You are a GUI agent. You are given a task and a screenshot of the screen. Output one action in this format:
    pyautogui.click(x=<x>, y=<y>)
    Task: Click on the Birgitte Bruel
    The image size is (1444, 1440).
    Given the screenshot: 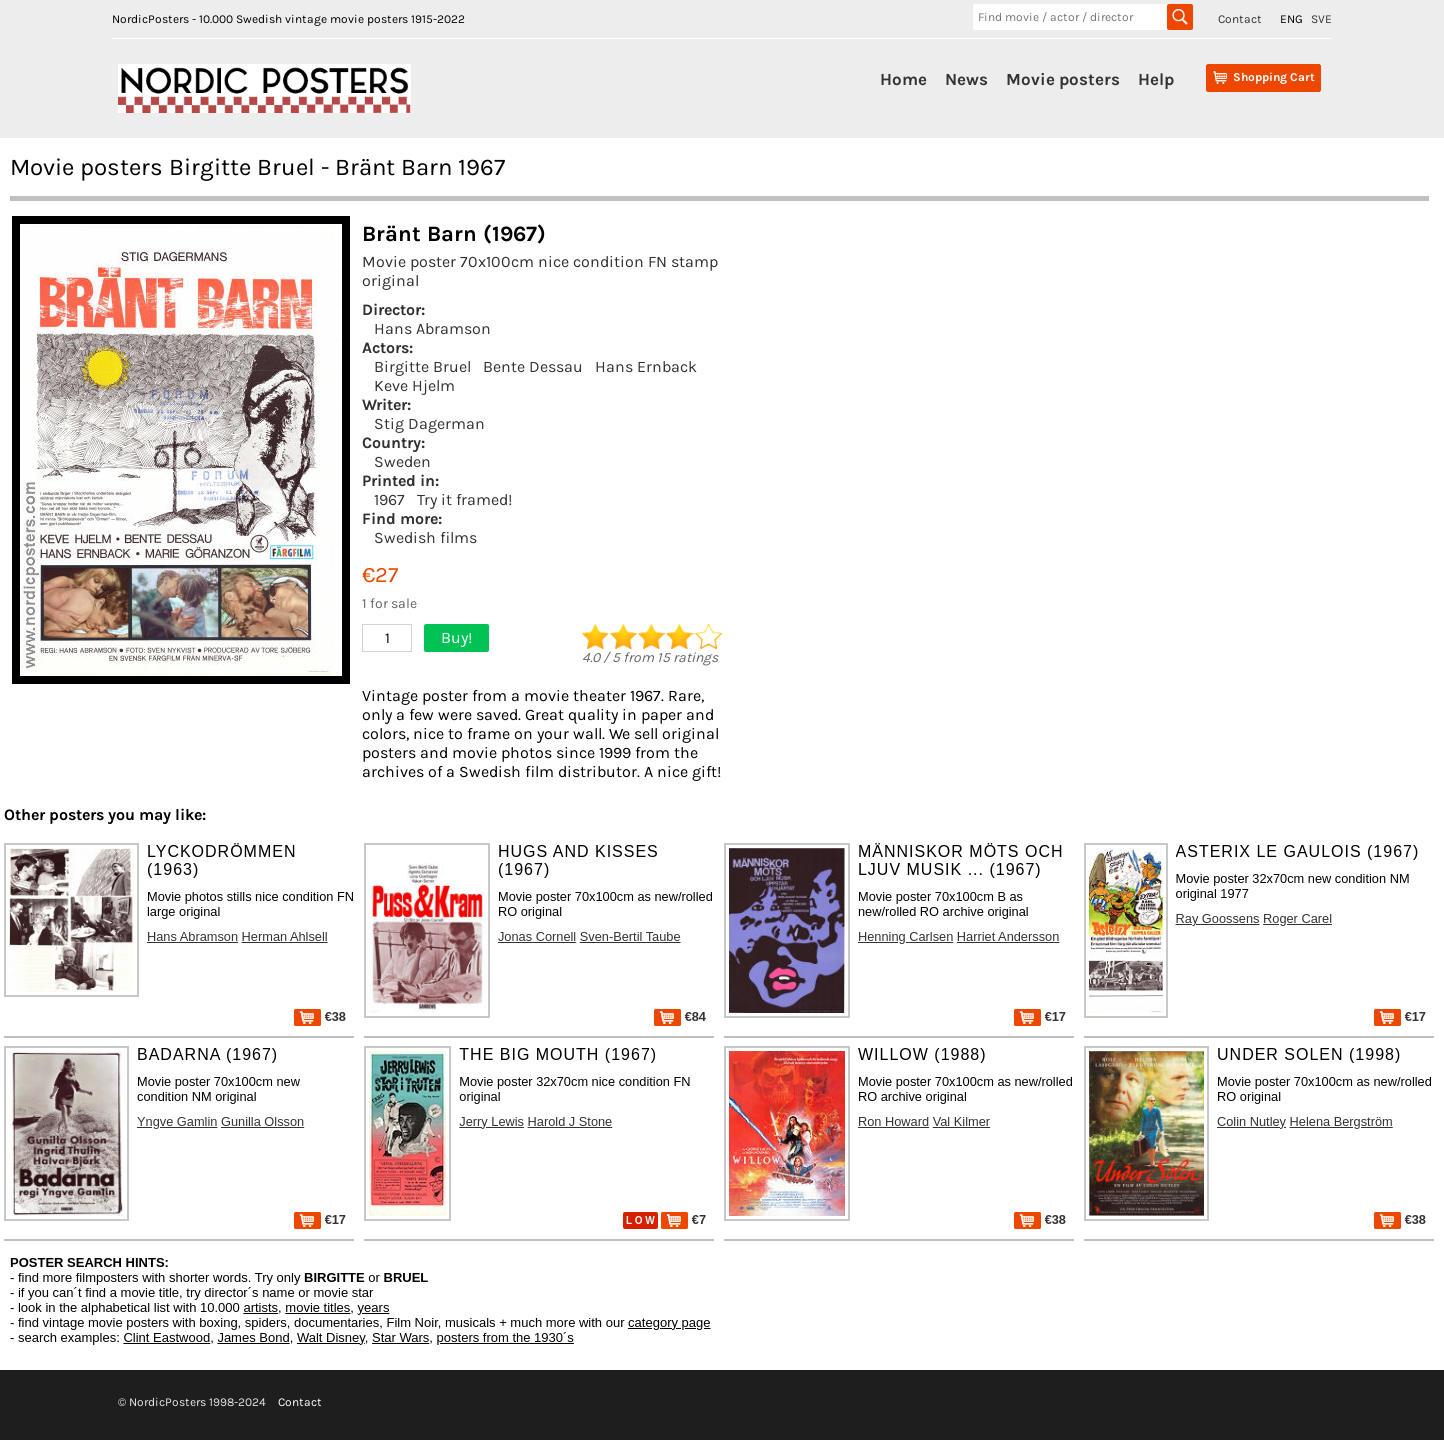 What is the action you would take?
    pyautogui.click(x=422, y=366)
    